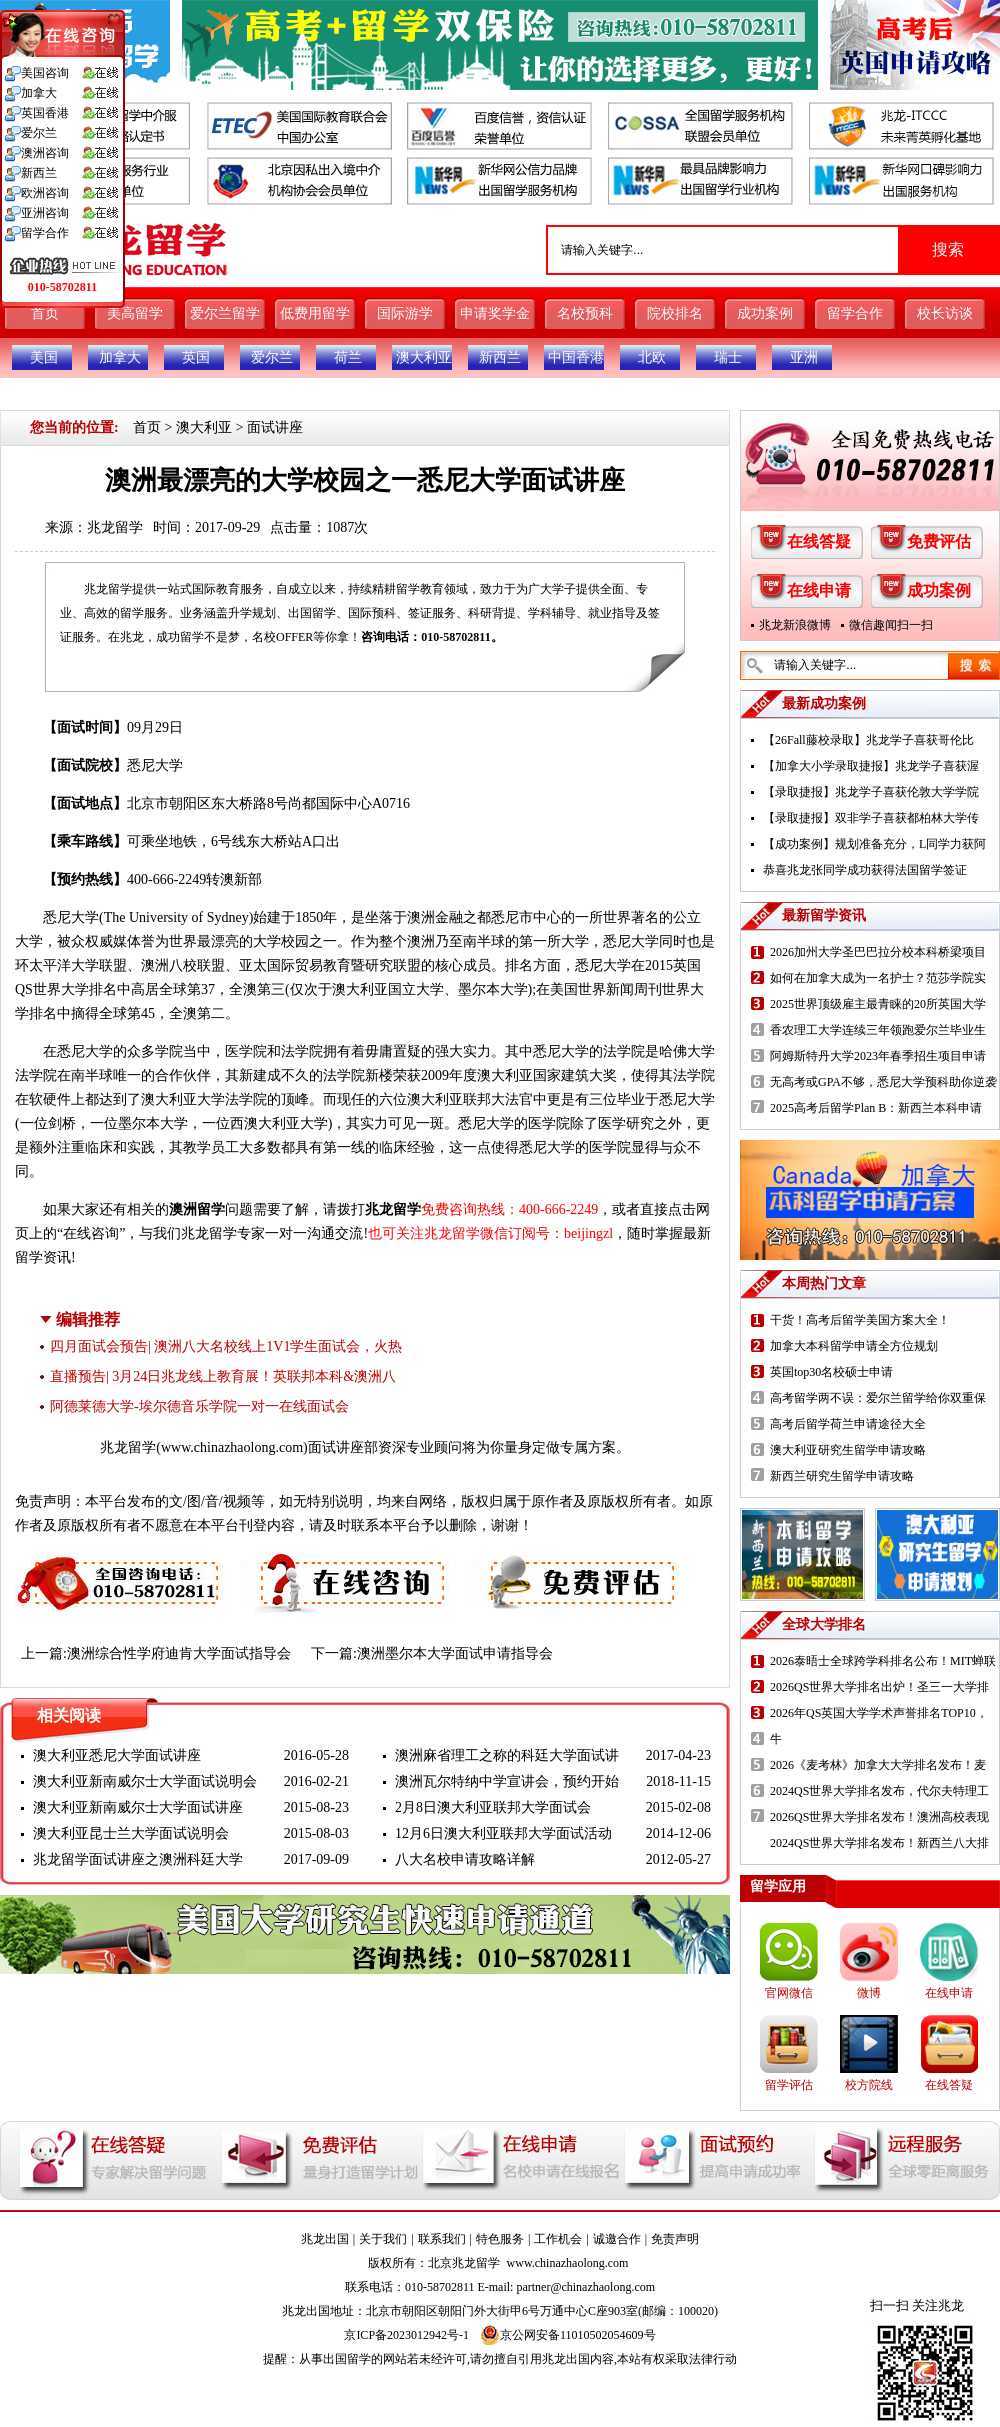 Image resolution: width=1000 pixels, height=2427 pixels. What do you see at coordinates (874, 844) in the screenshot?
I see `【成功案例】规划准备充分，L同学力获阿` at bounding box center [874, 844].